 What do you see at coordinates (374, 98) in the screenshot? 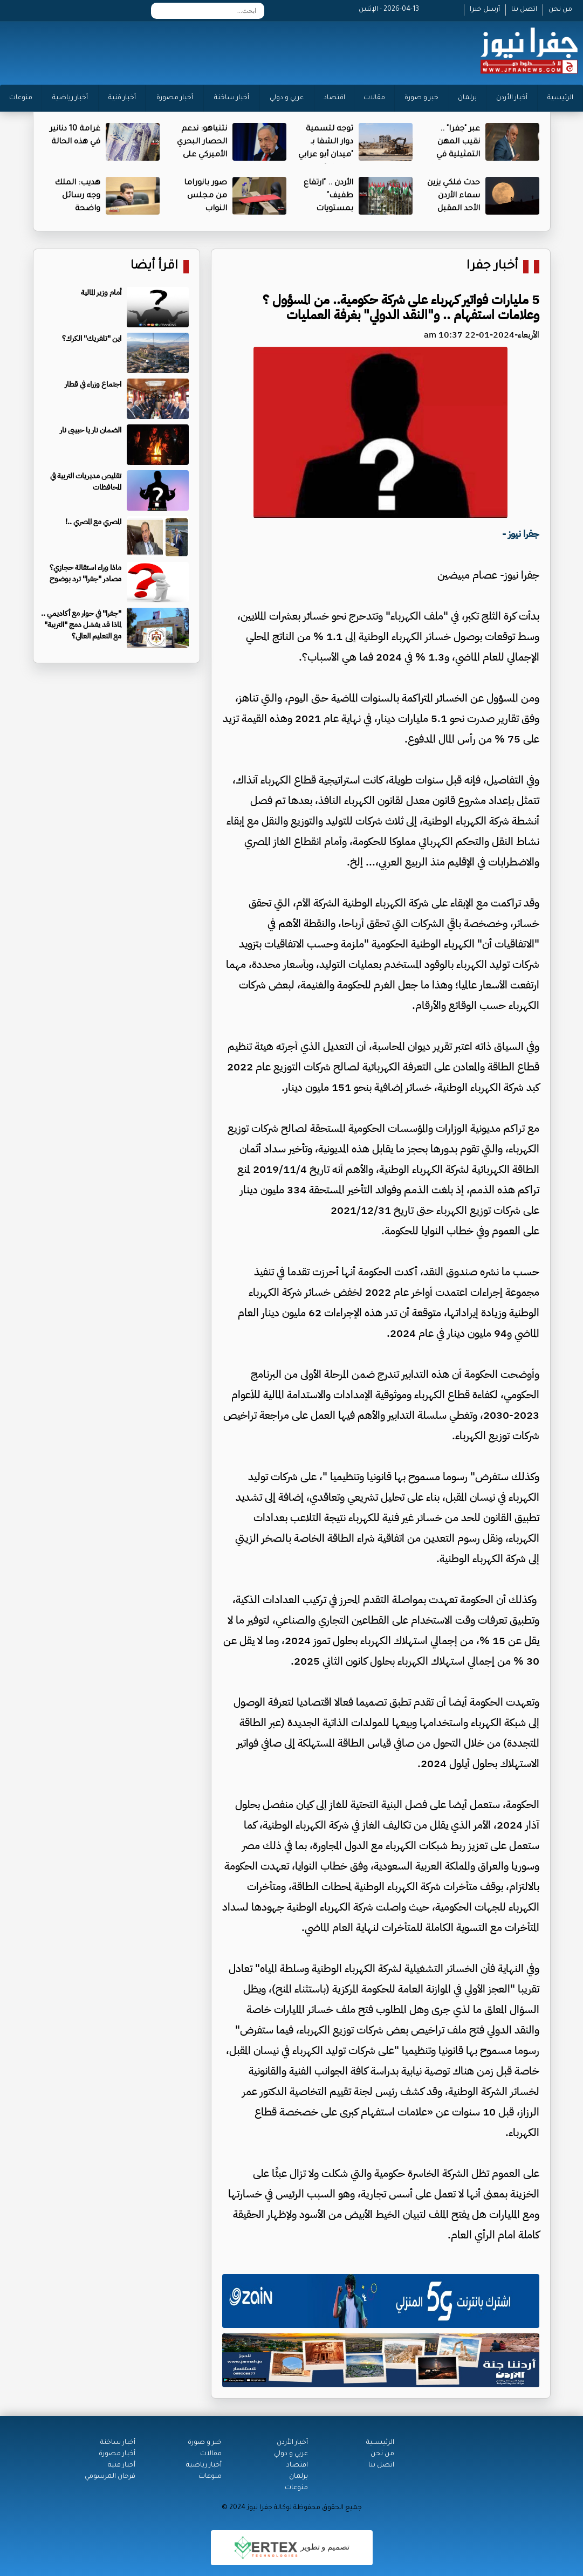
I see `مقالات` at bounding box center [374, 98].